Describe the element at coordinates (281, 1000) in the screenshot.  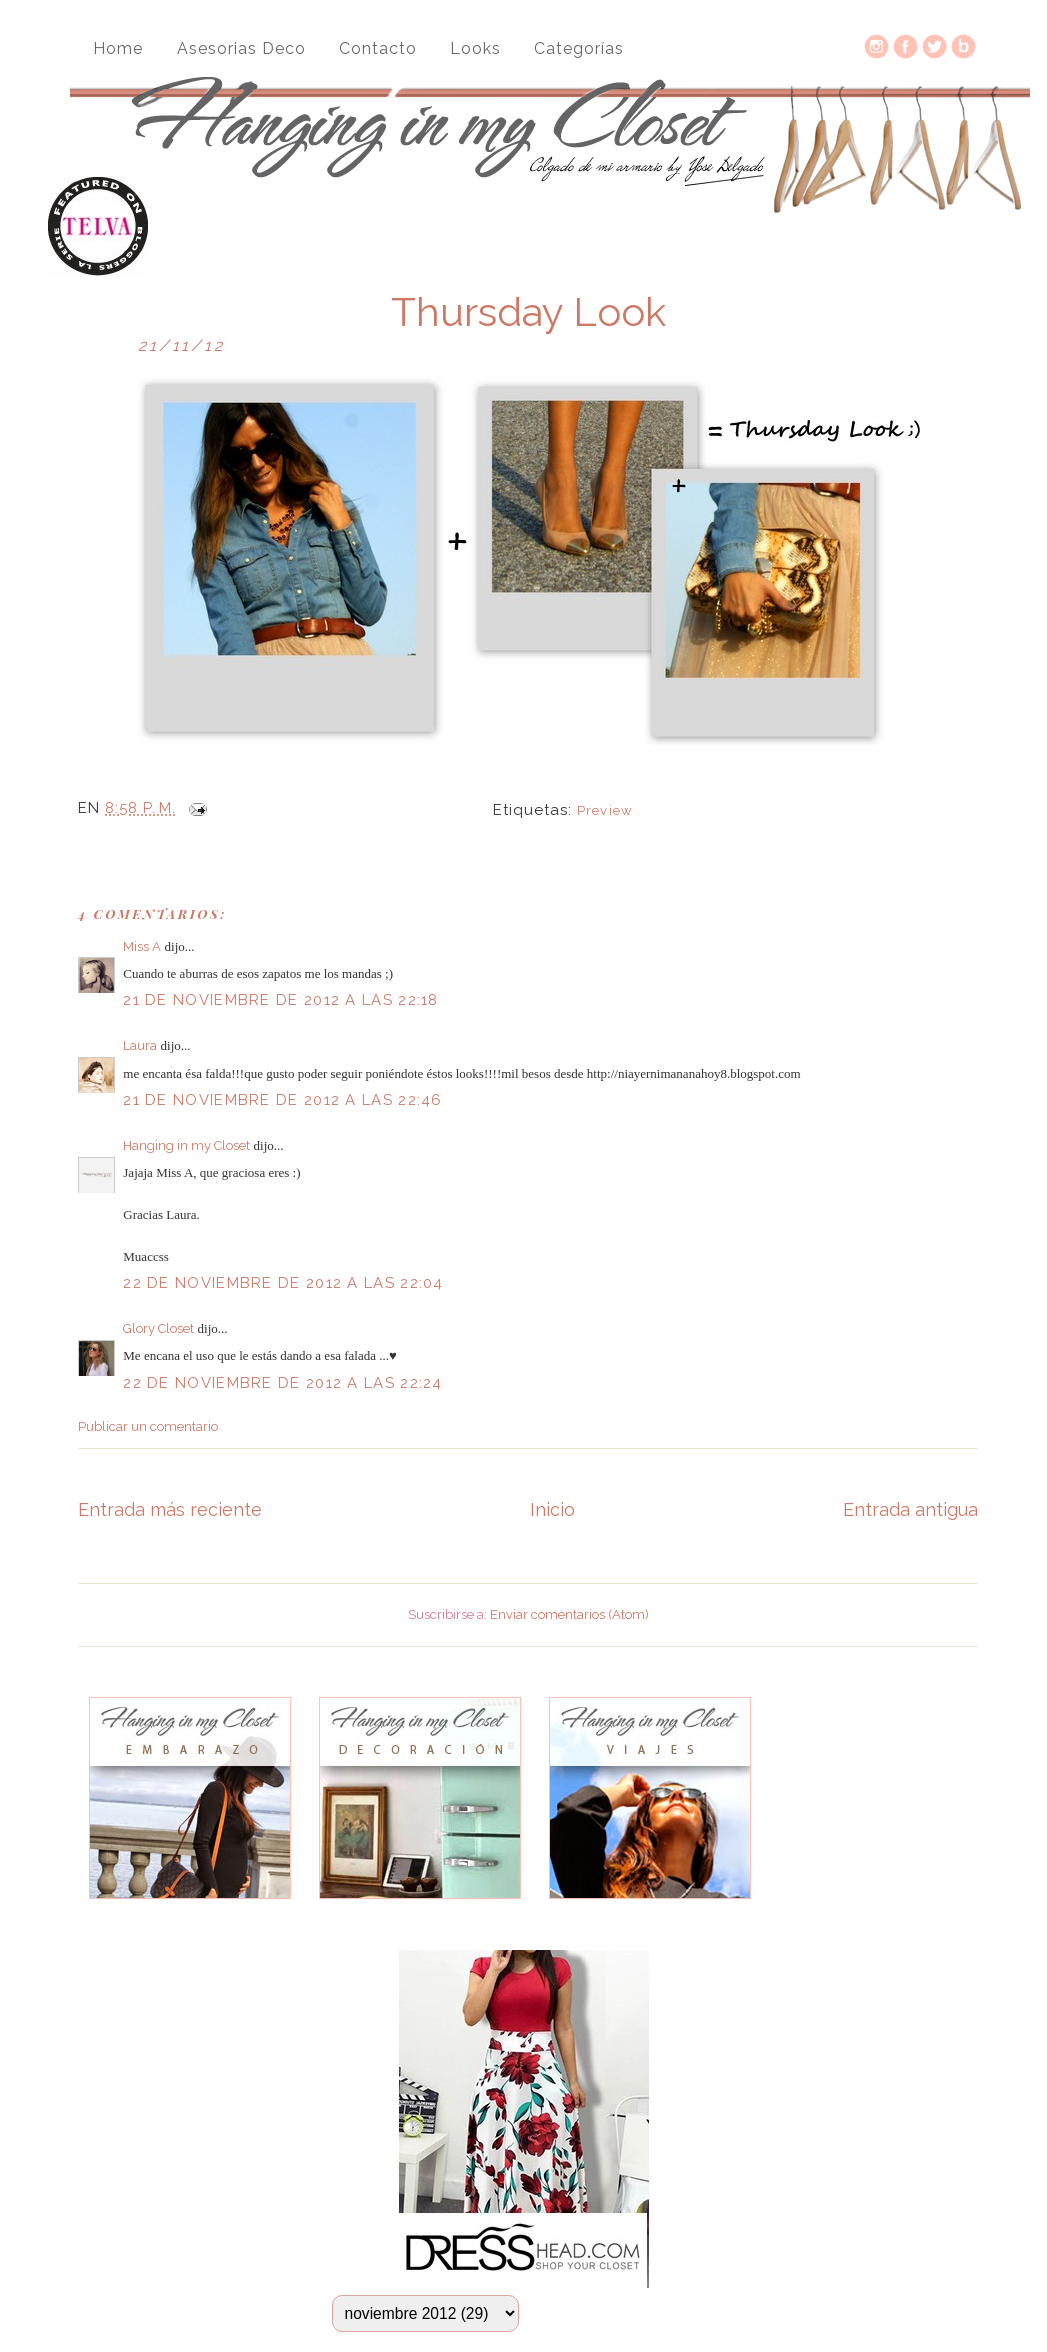
I see `21 de noviembre de 2012 a las 22:18` at that location.